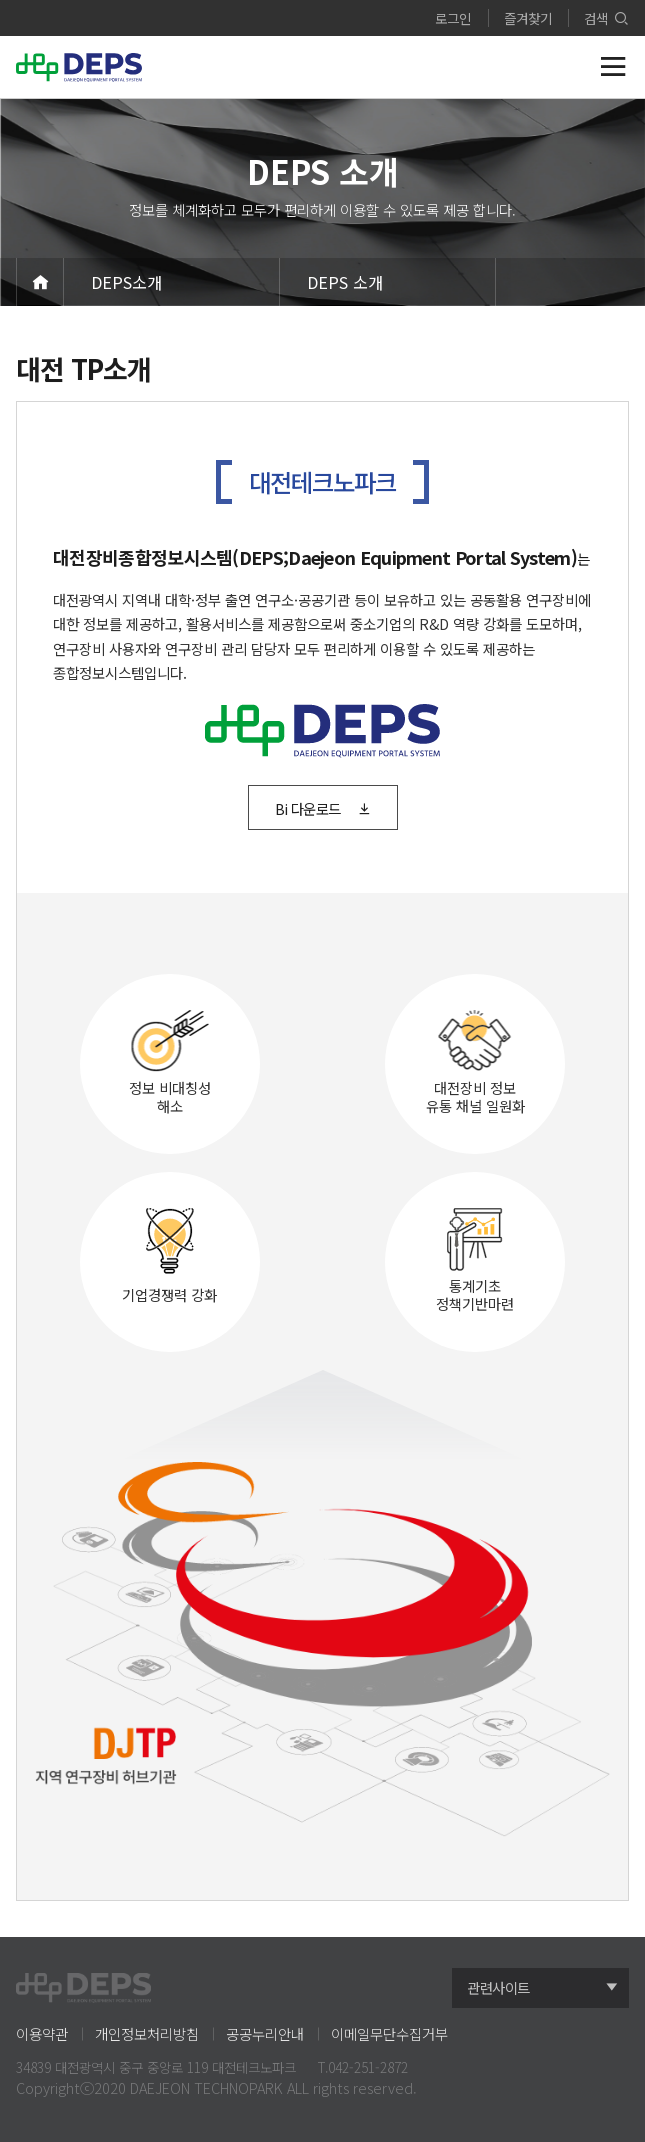 The image size is (645, 2142). I want to click on 공공누리안내, so click(265, 2033).